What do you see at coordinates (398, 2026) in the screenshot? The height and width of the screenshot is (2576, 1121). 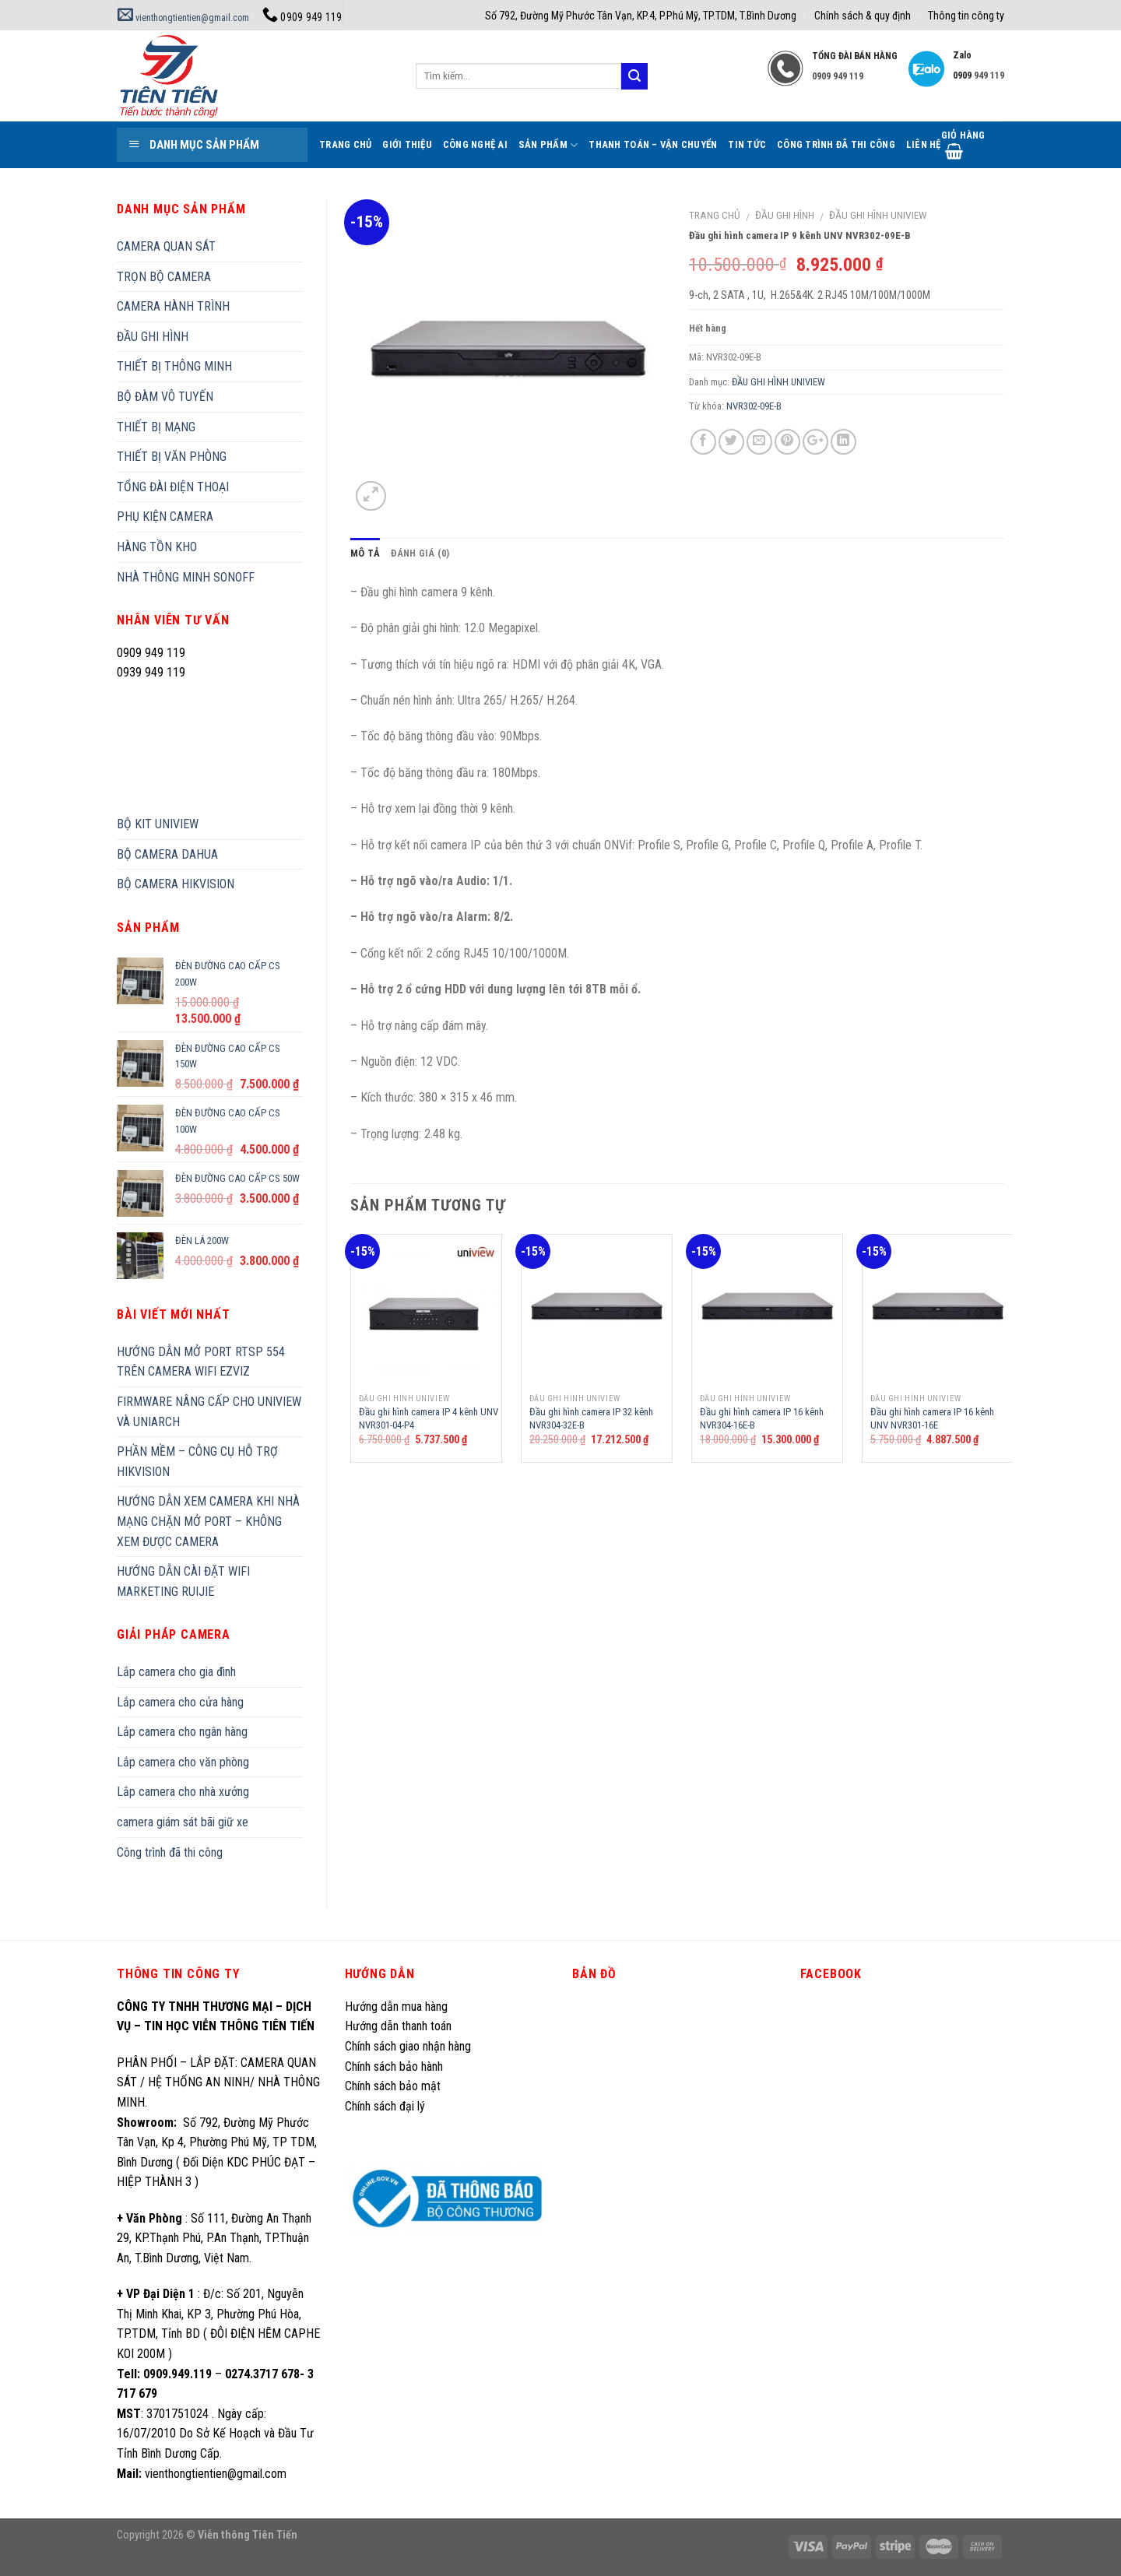 I see `Hướng dẫn thanh toán` at bounding box center [398, 2026].